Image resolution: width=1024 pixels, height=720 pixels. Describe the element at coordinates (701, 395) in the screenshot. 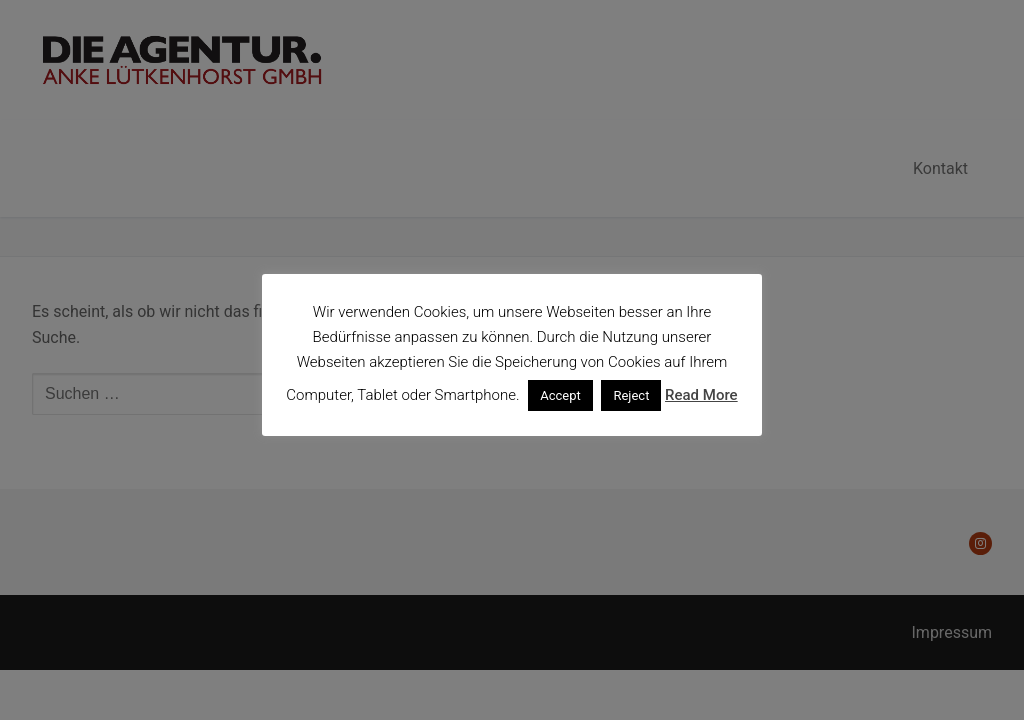

I see `Read More` at that location.